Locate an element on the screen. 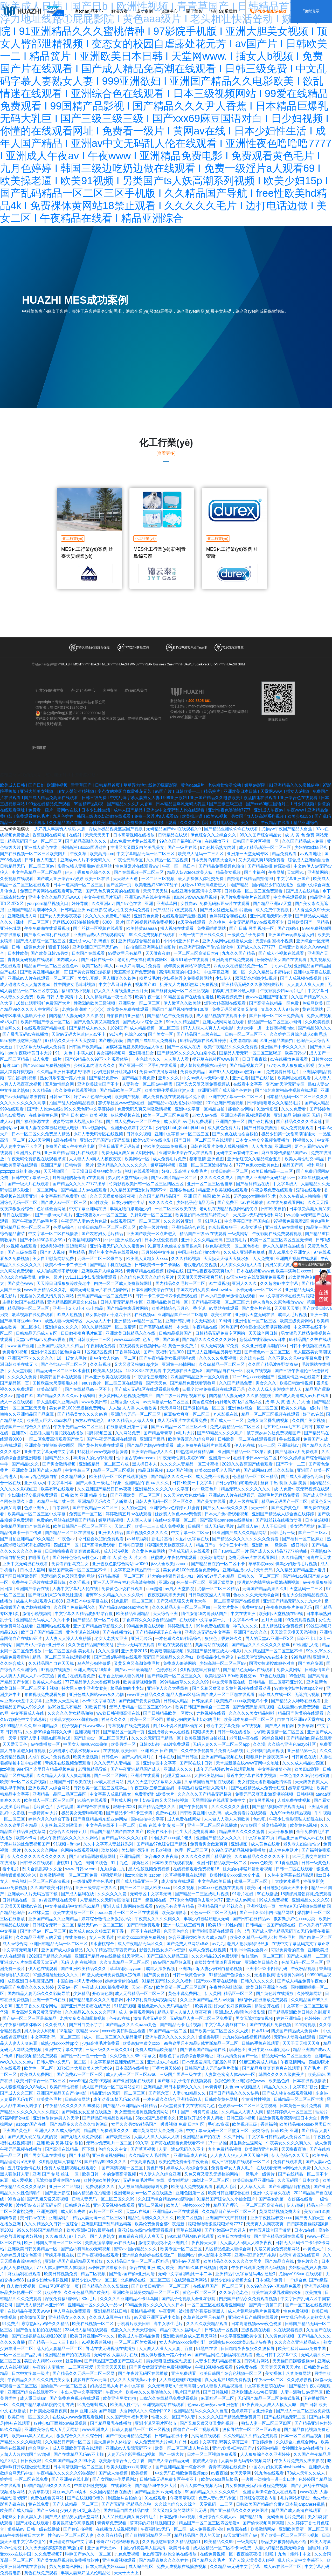  国产精品亚洲а∨天堂 is located at coordinates (273, 903).